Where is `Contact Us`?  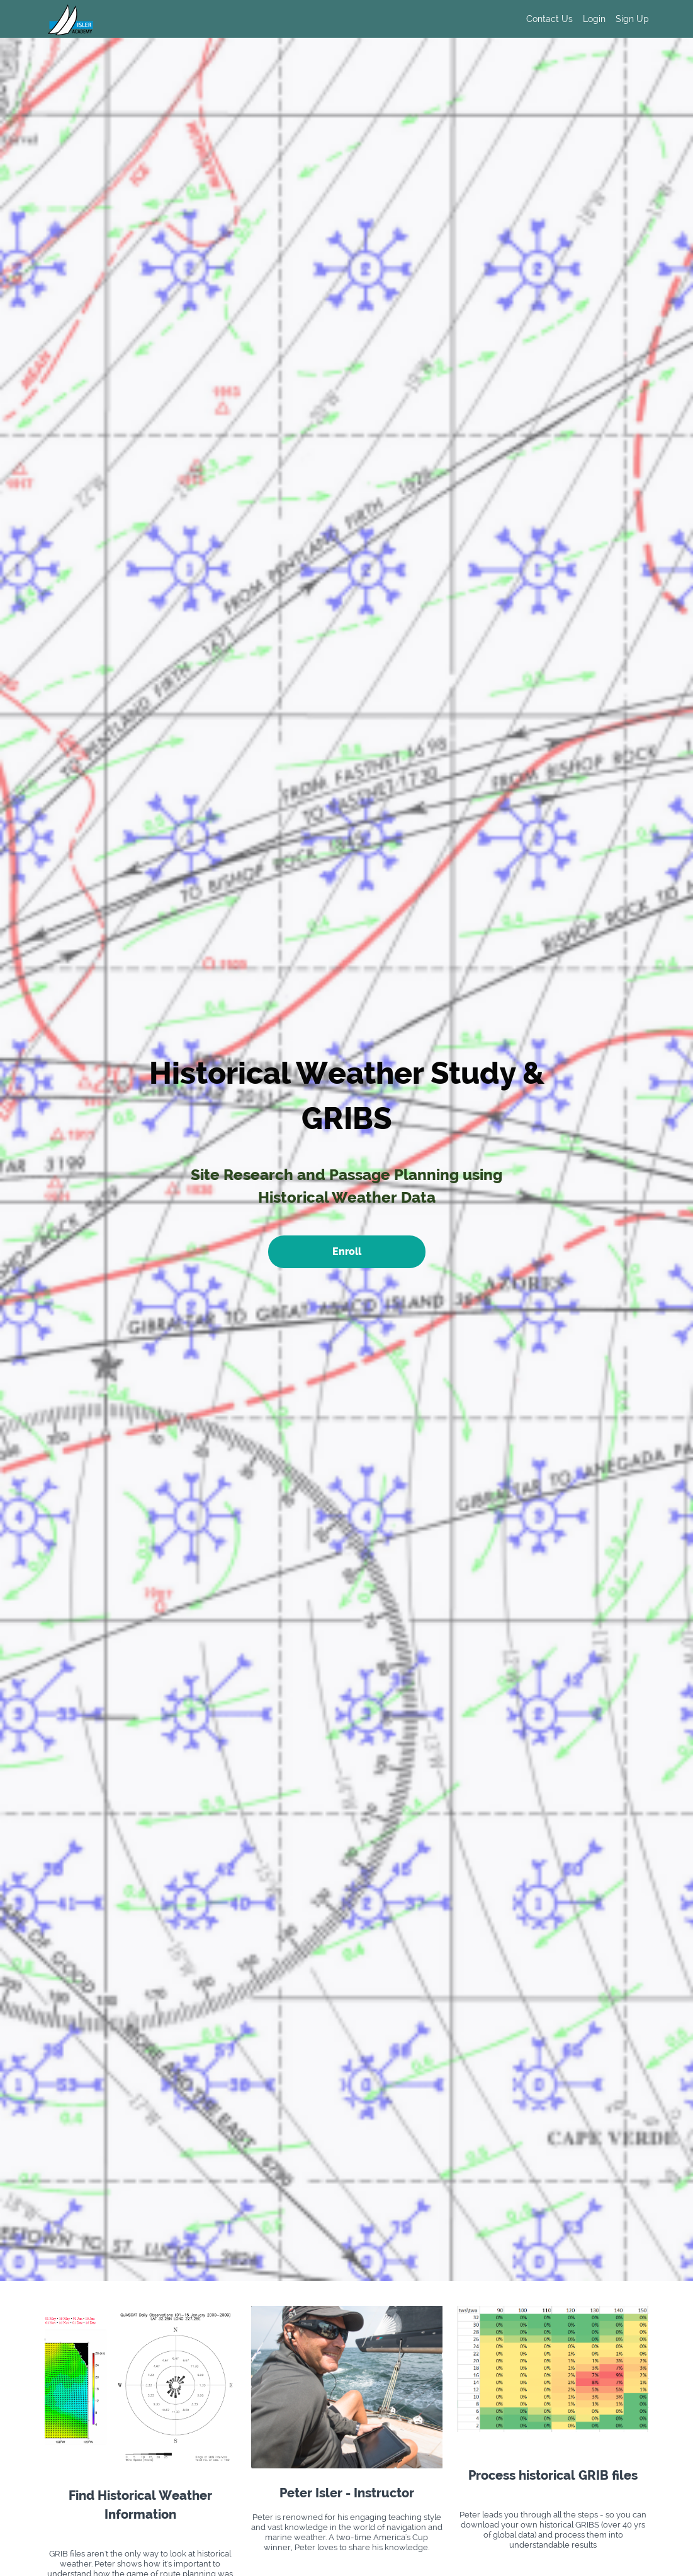 Contact Us is located at coordinates (549, 19).